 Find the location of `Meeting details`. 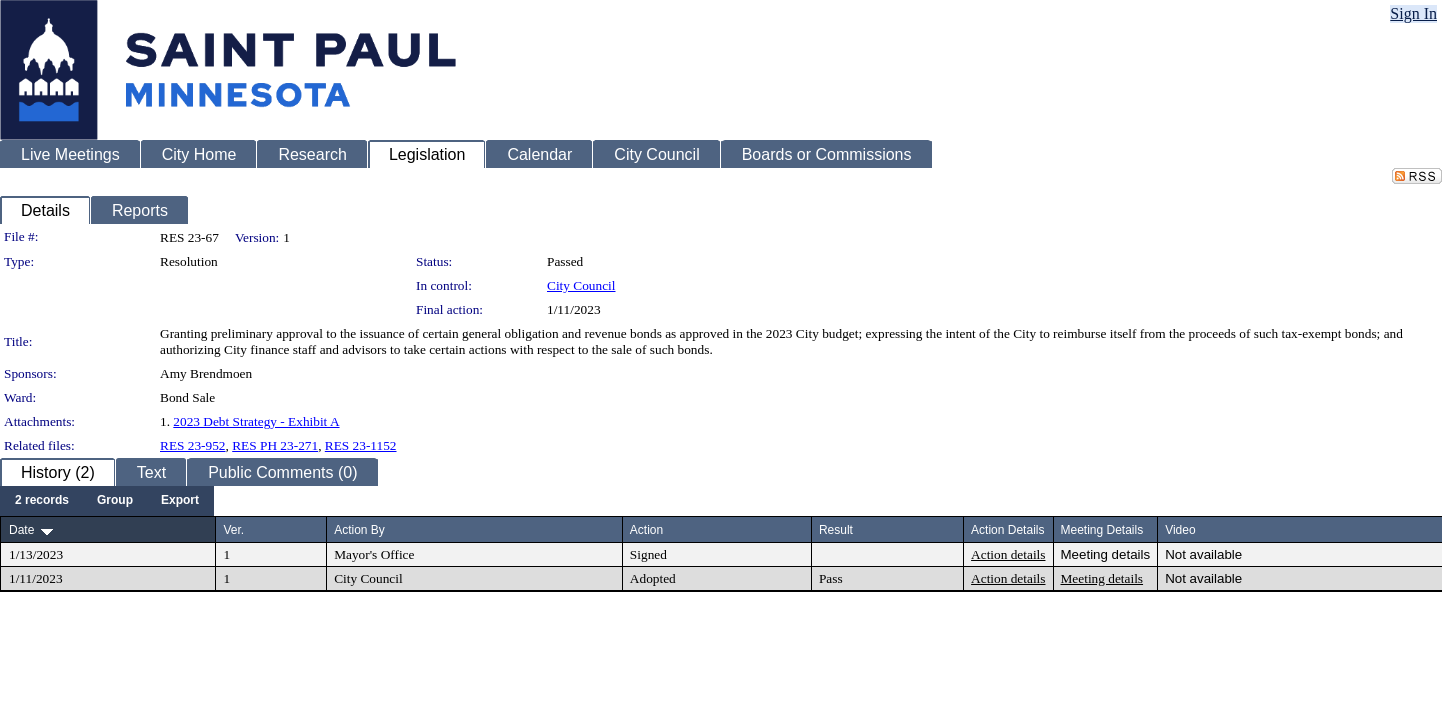

Meeting details is located at coordinates (1106, 554).